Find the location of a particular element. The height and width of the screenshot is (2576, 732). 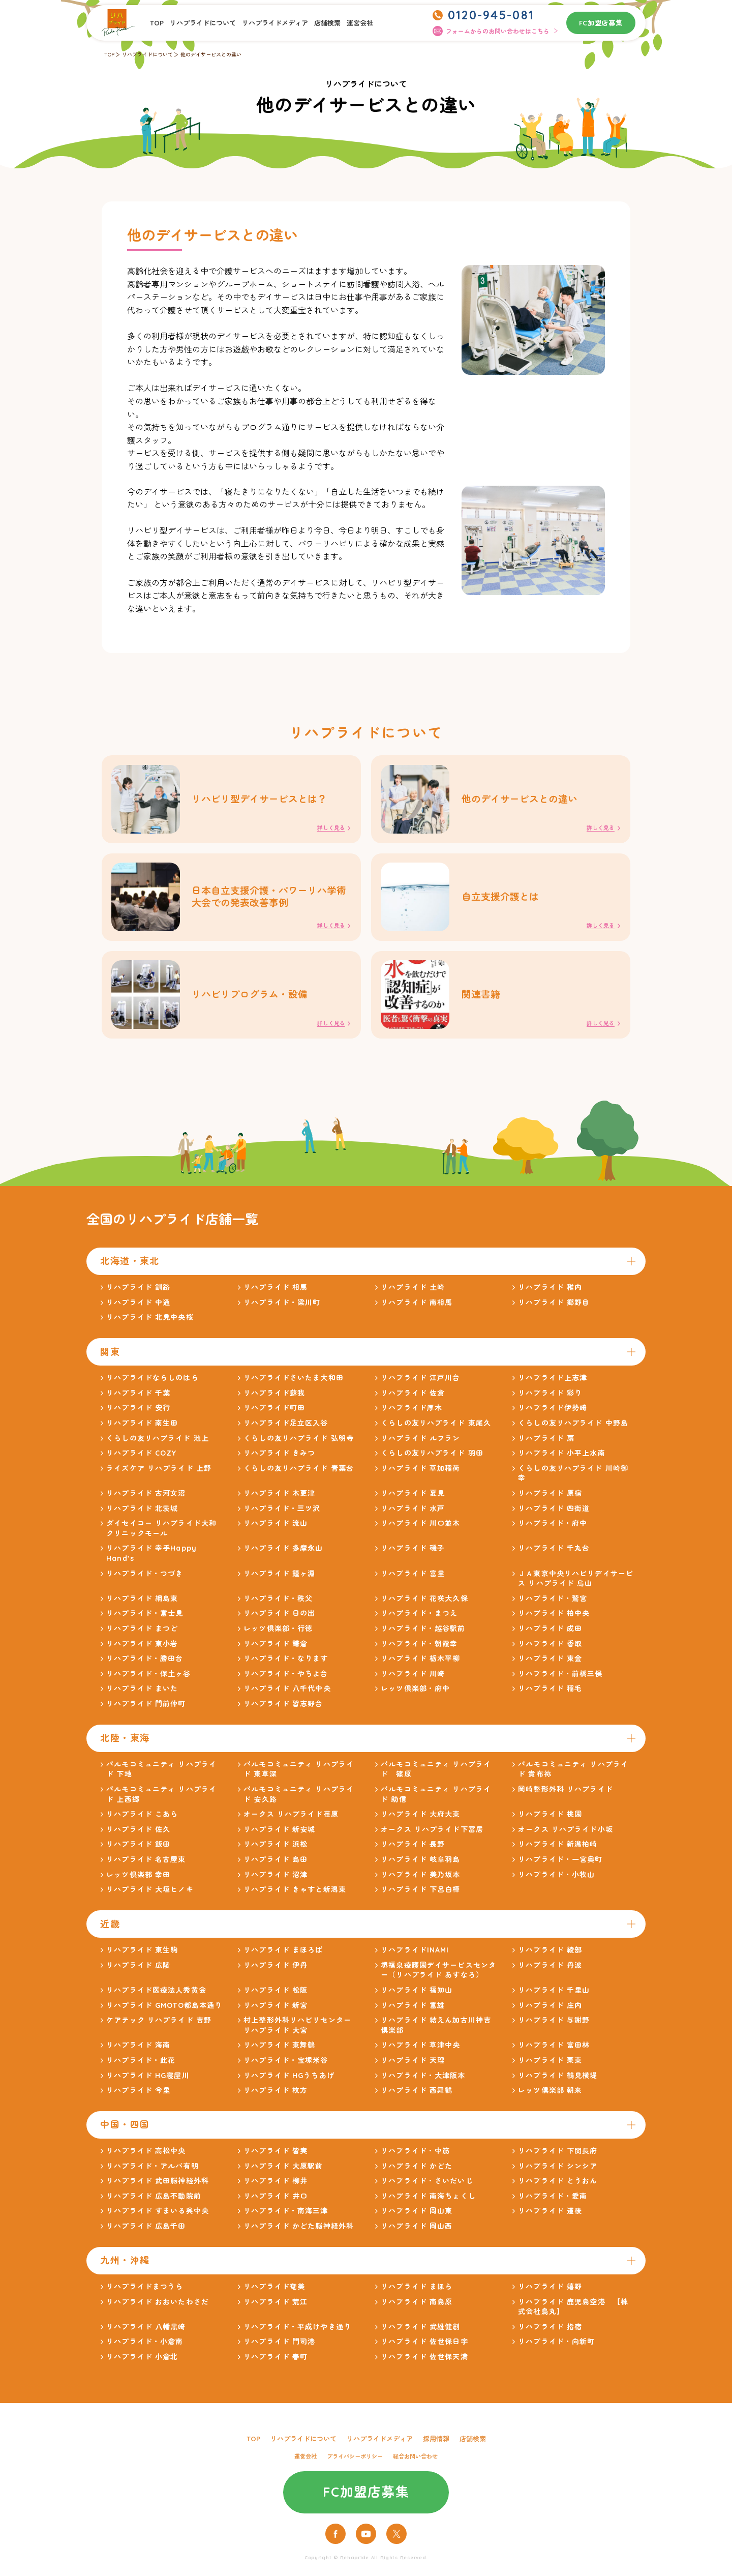

リハプライド HGうちあげ is located at coordinates (288, 2079).